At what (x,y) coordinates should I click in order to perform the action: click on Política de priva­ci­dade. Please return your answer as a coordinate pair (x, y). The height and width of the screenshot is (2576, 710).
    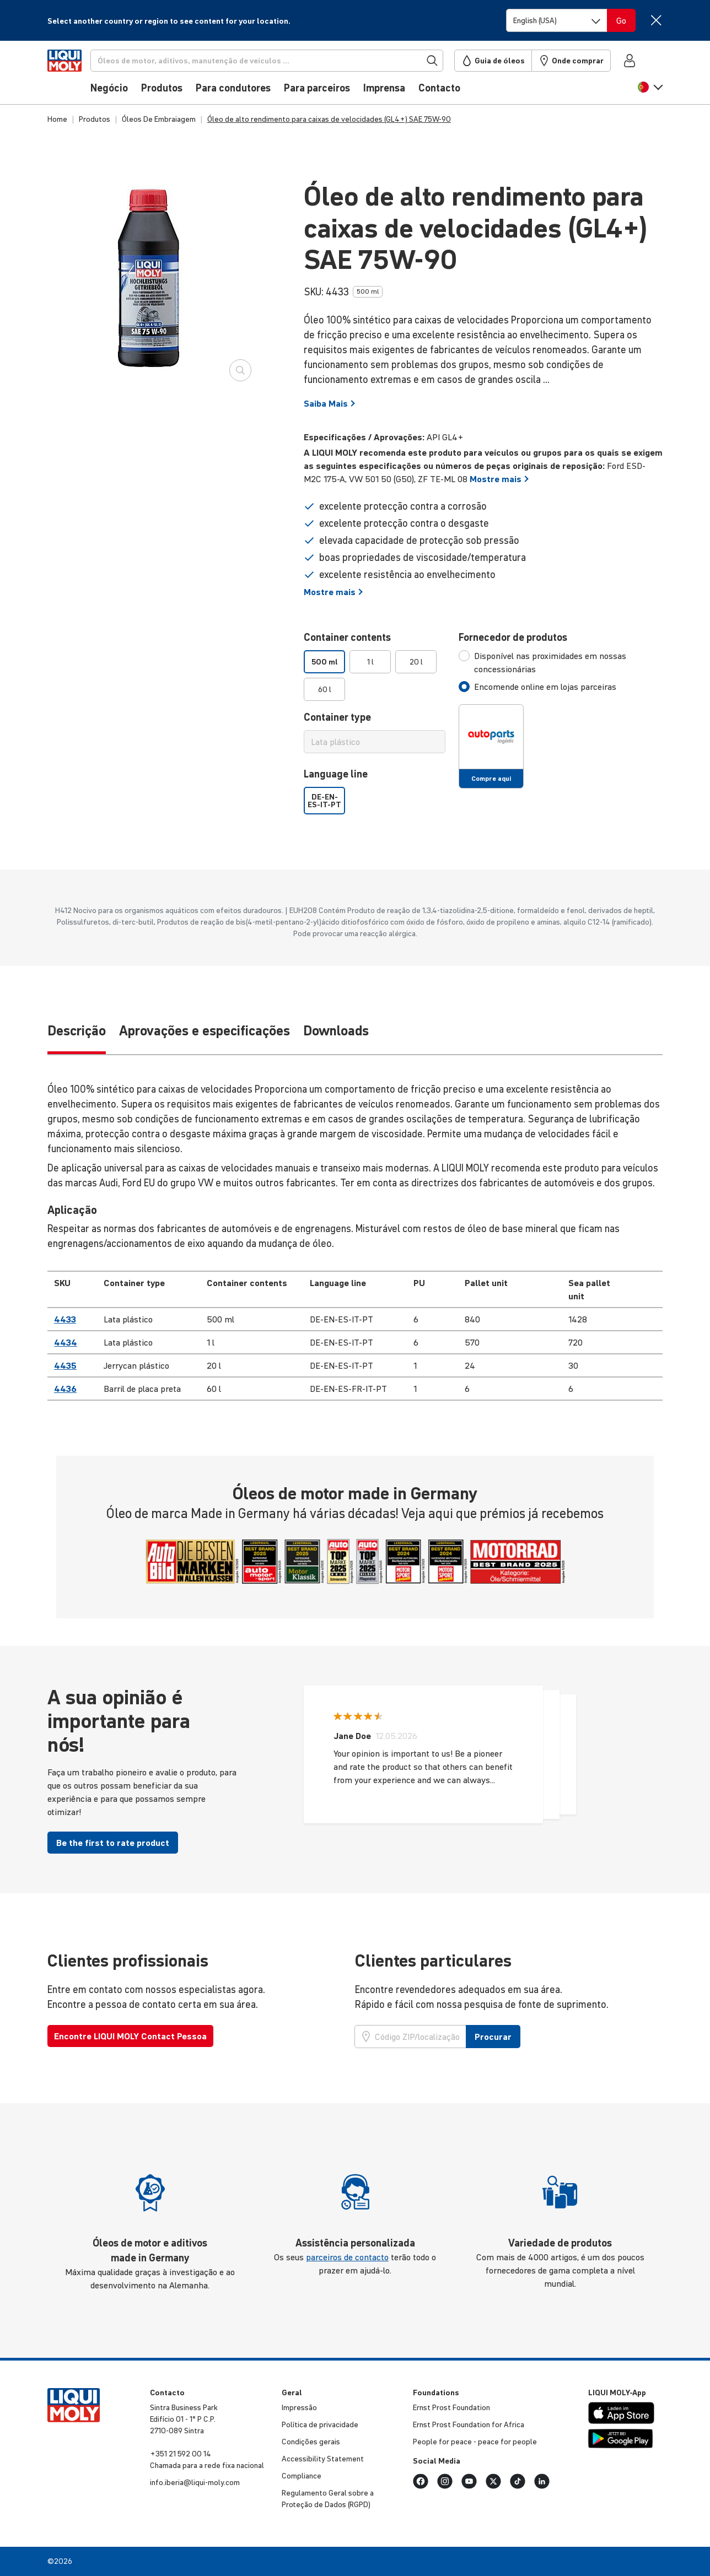
    Looking at the image, I should click on (320, 2424).